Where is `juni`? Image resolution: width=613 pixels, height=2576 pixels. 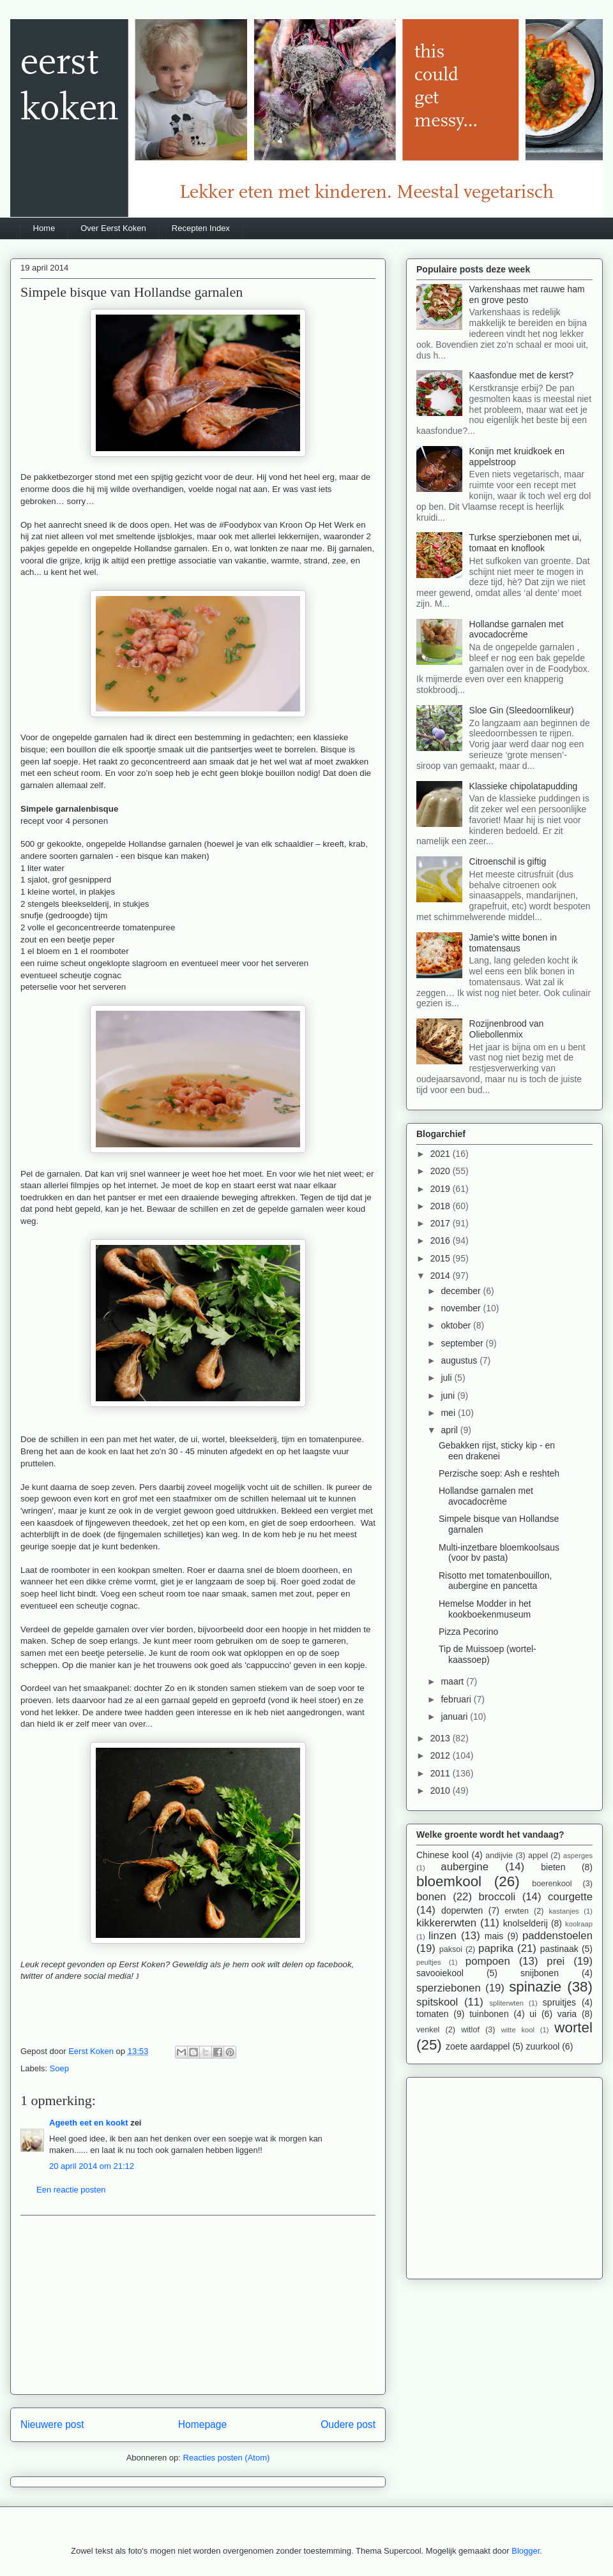
juni is located at coordinates (449, 1395).